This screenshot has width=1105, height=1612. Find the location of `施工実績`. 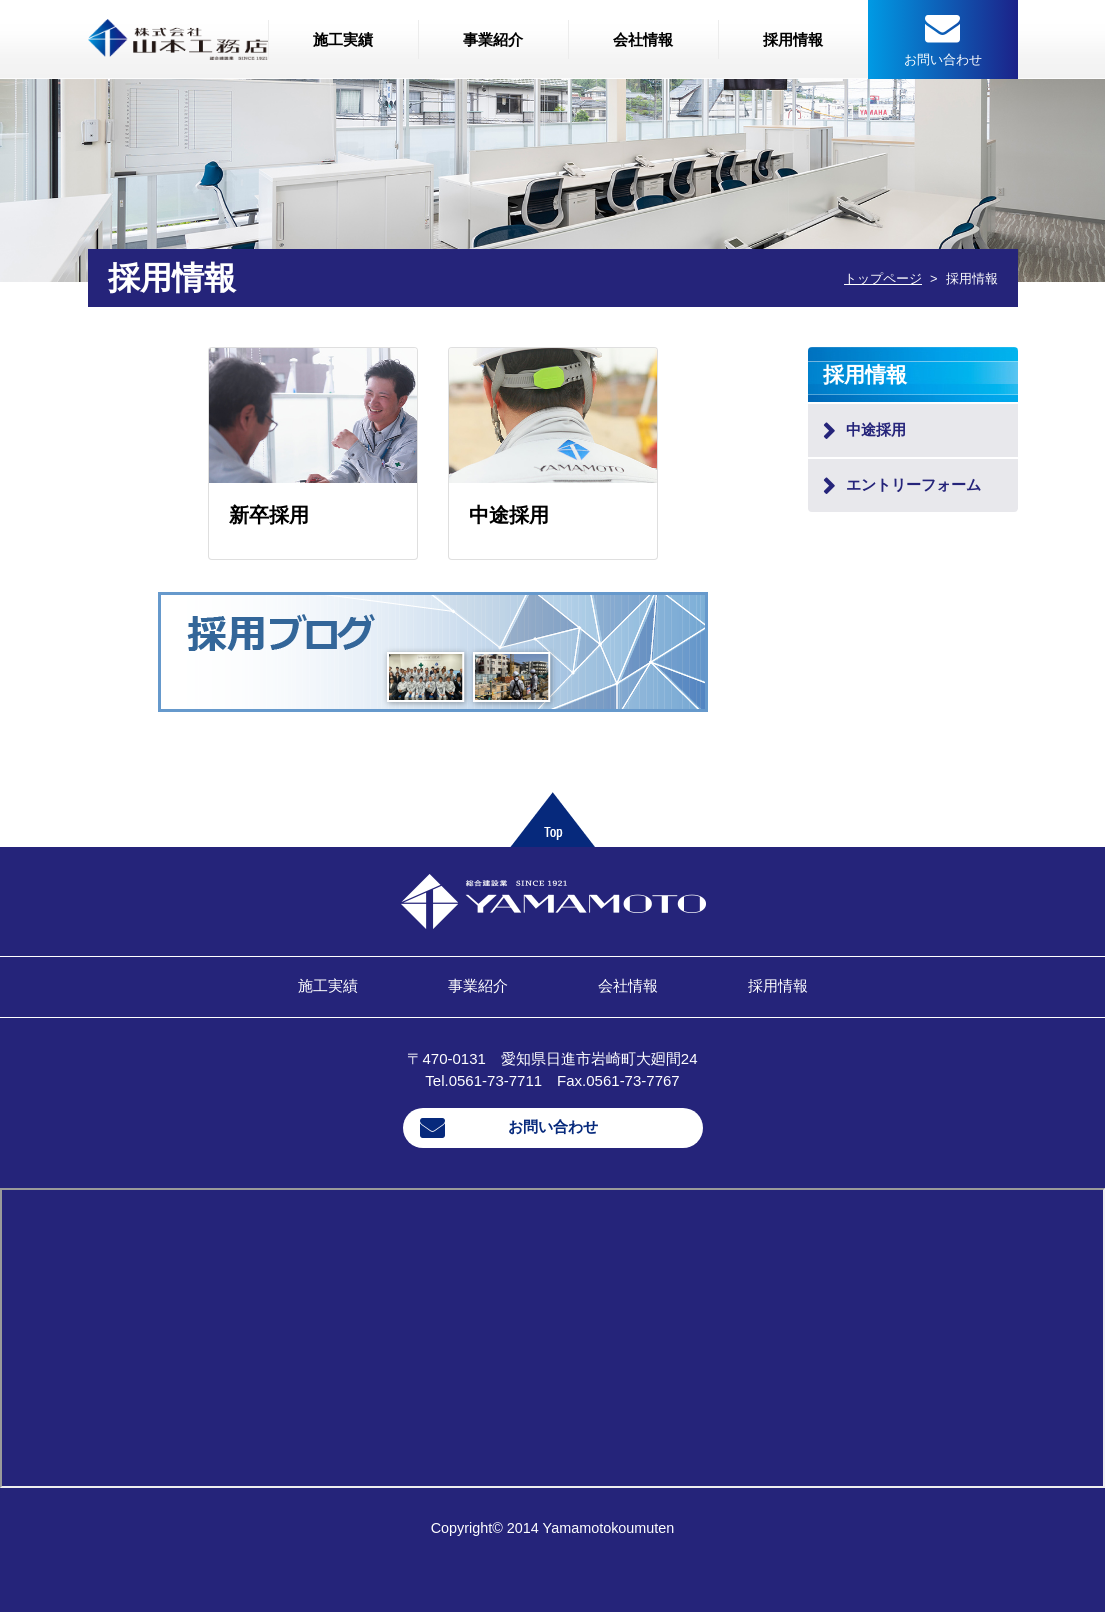

施工実績 is located at coordinates (343, 39).